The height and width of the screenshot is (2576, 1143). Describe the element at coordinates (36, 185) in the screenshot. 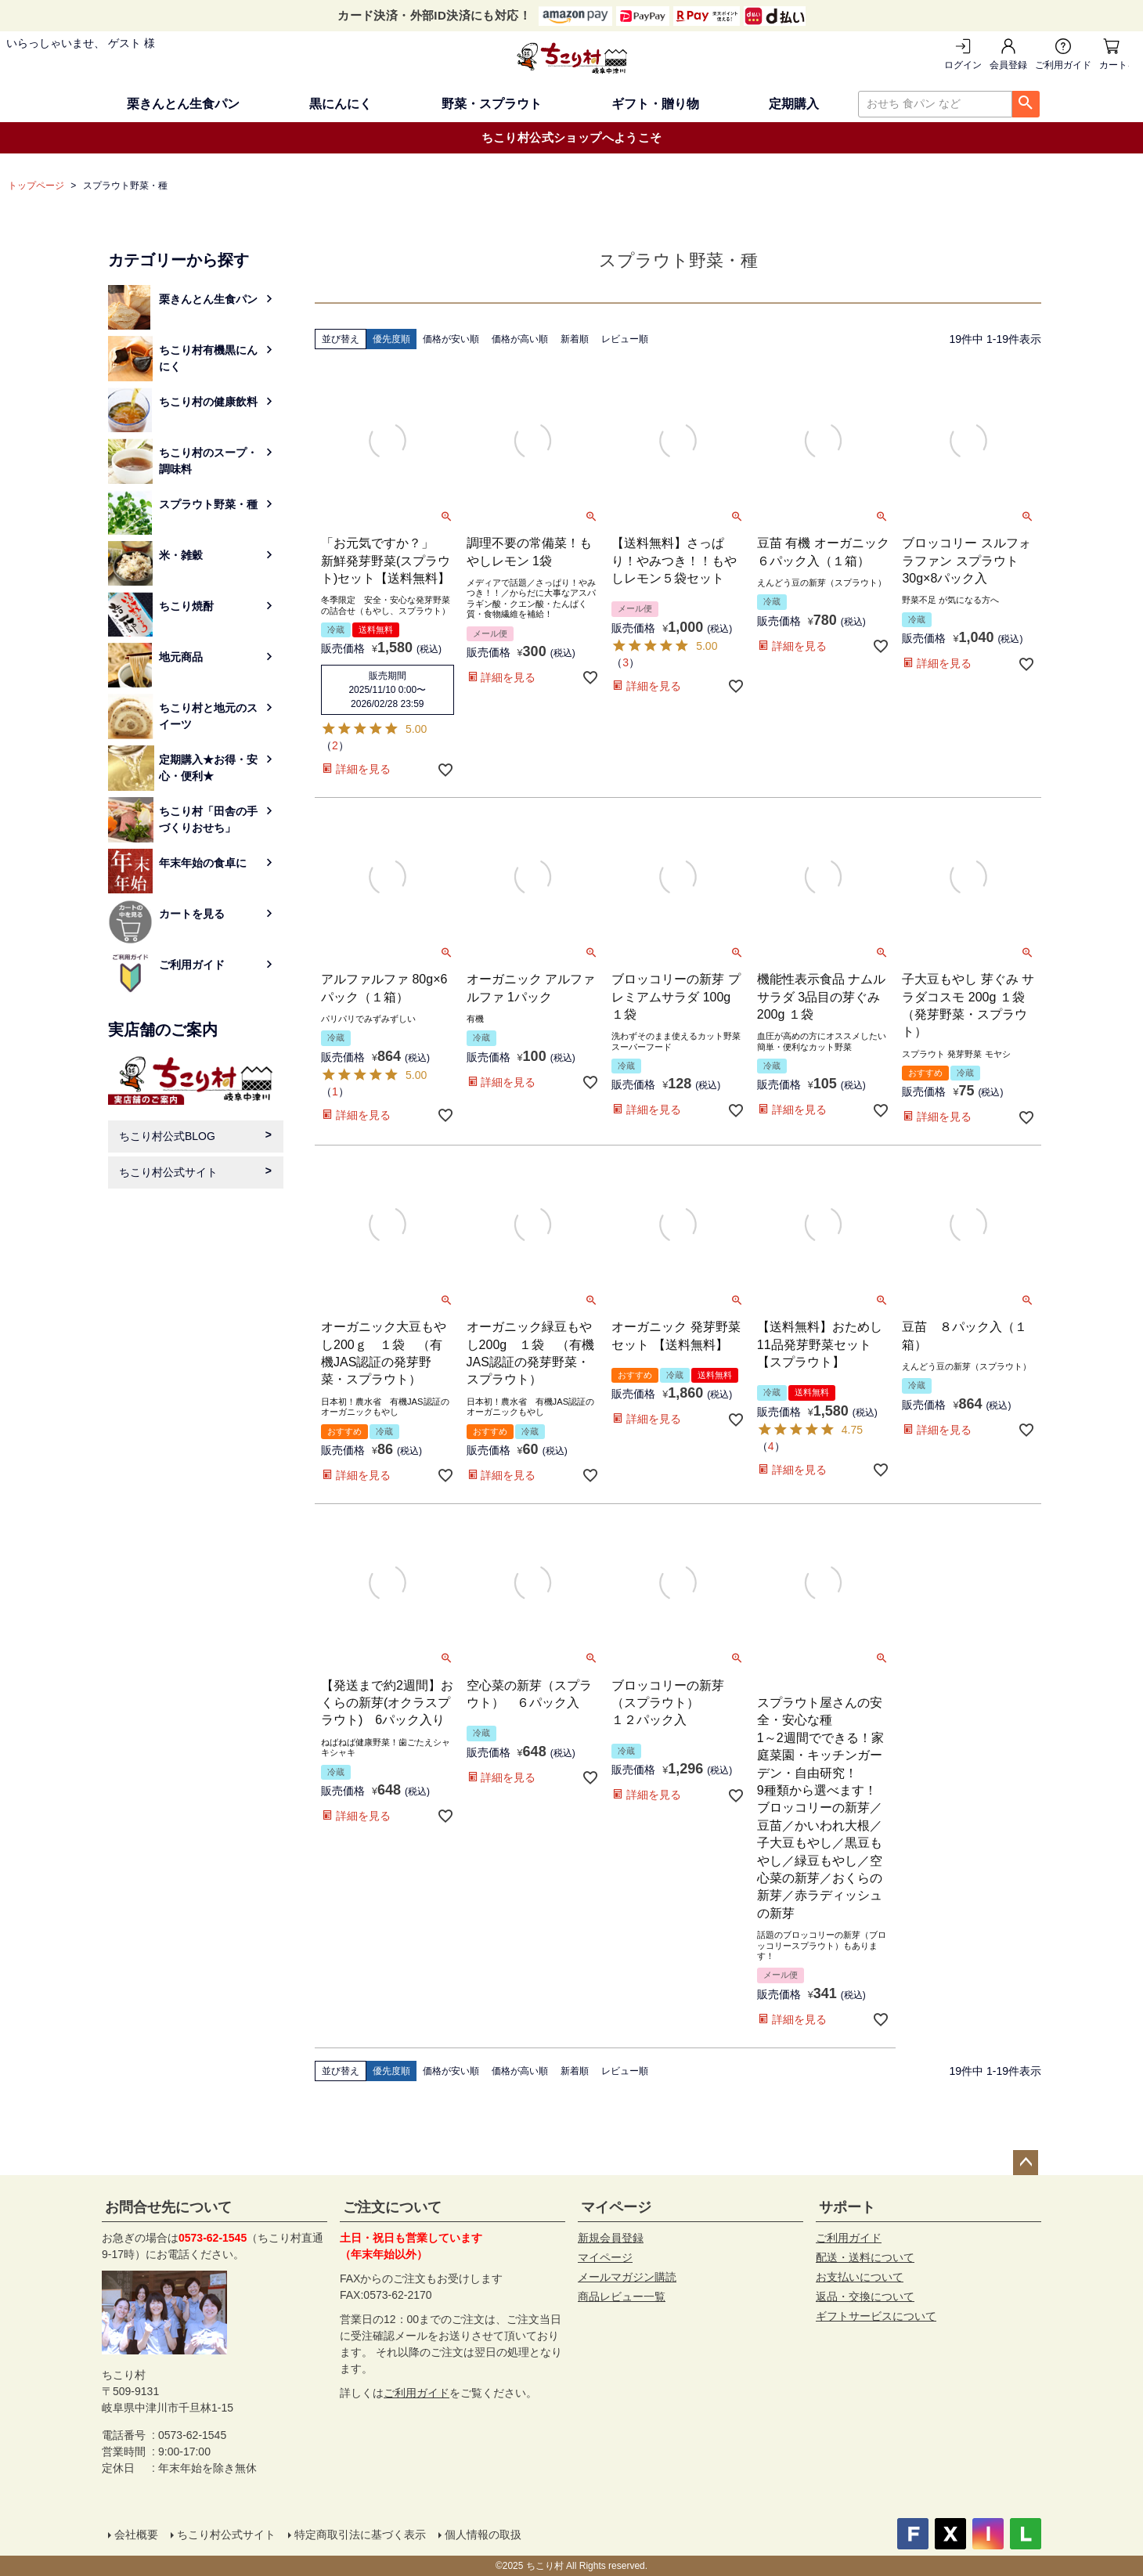

I see `トップページ` at that location.